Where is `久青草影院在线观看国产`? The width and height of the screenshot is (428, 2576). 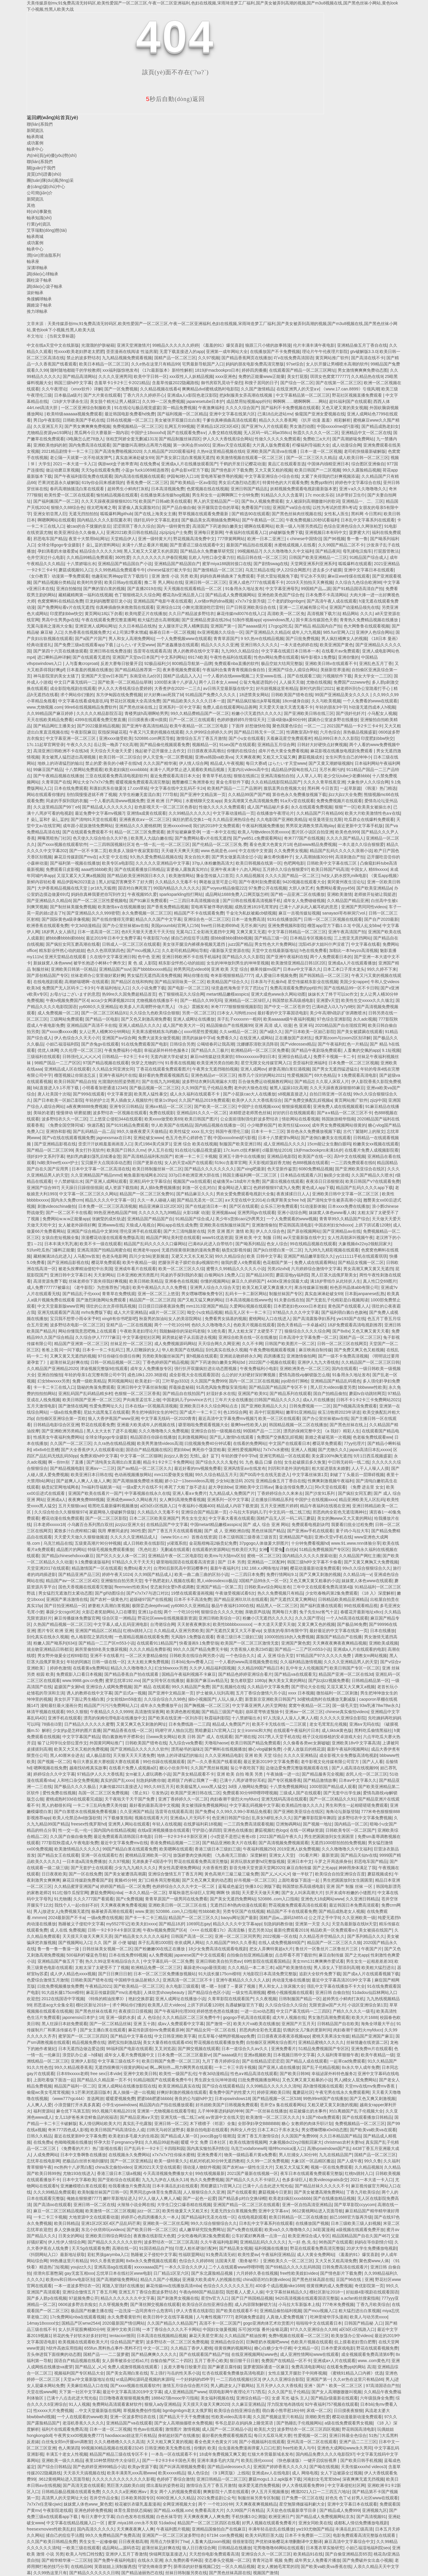
久青草影院在线观看国产 is located at coordinates (231, 1998).